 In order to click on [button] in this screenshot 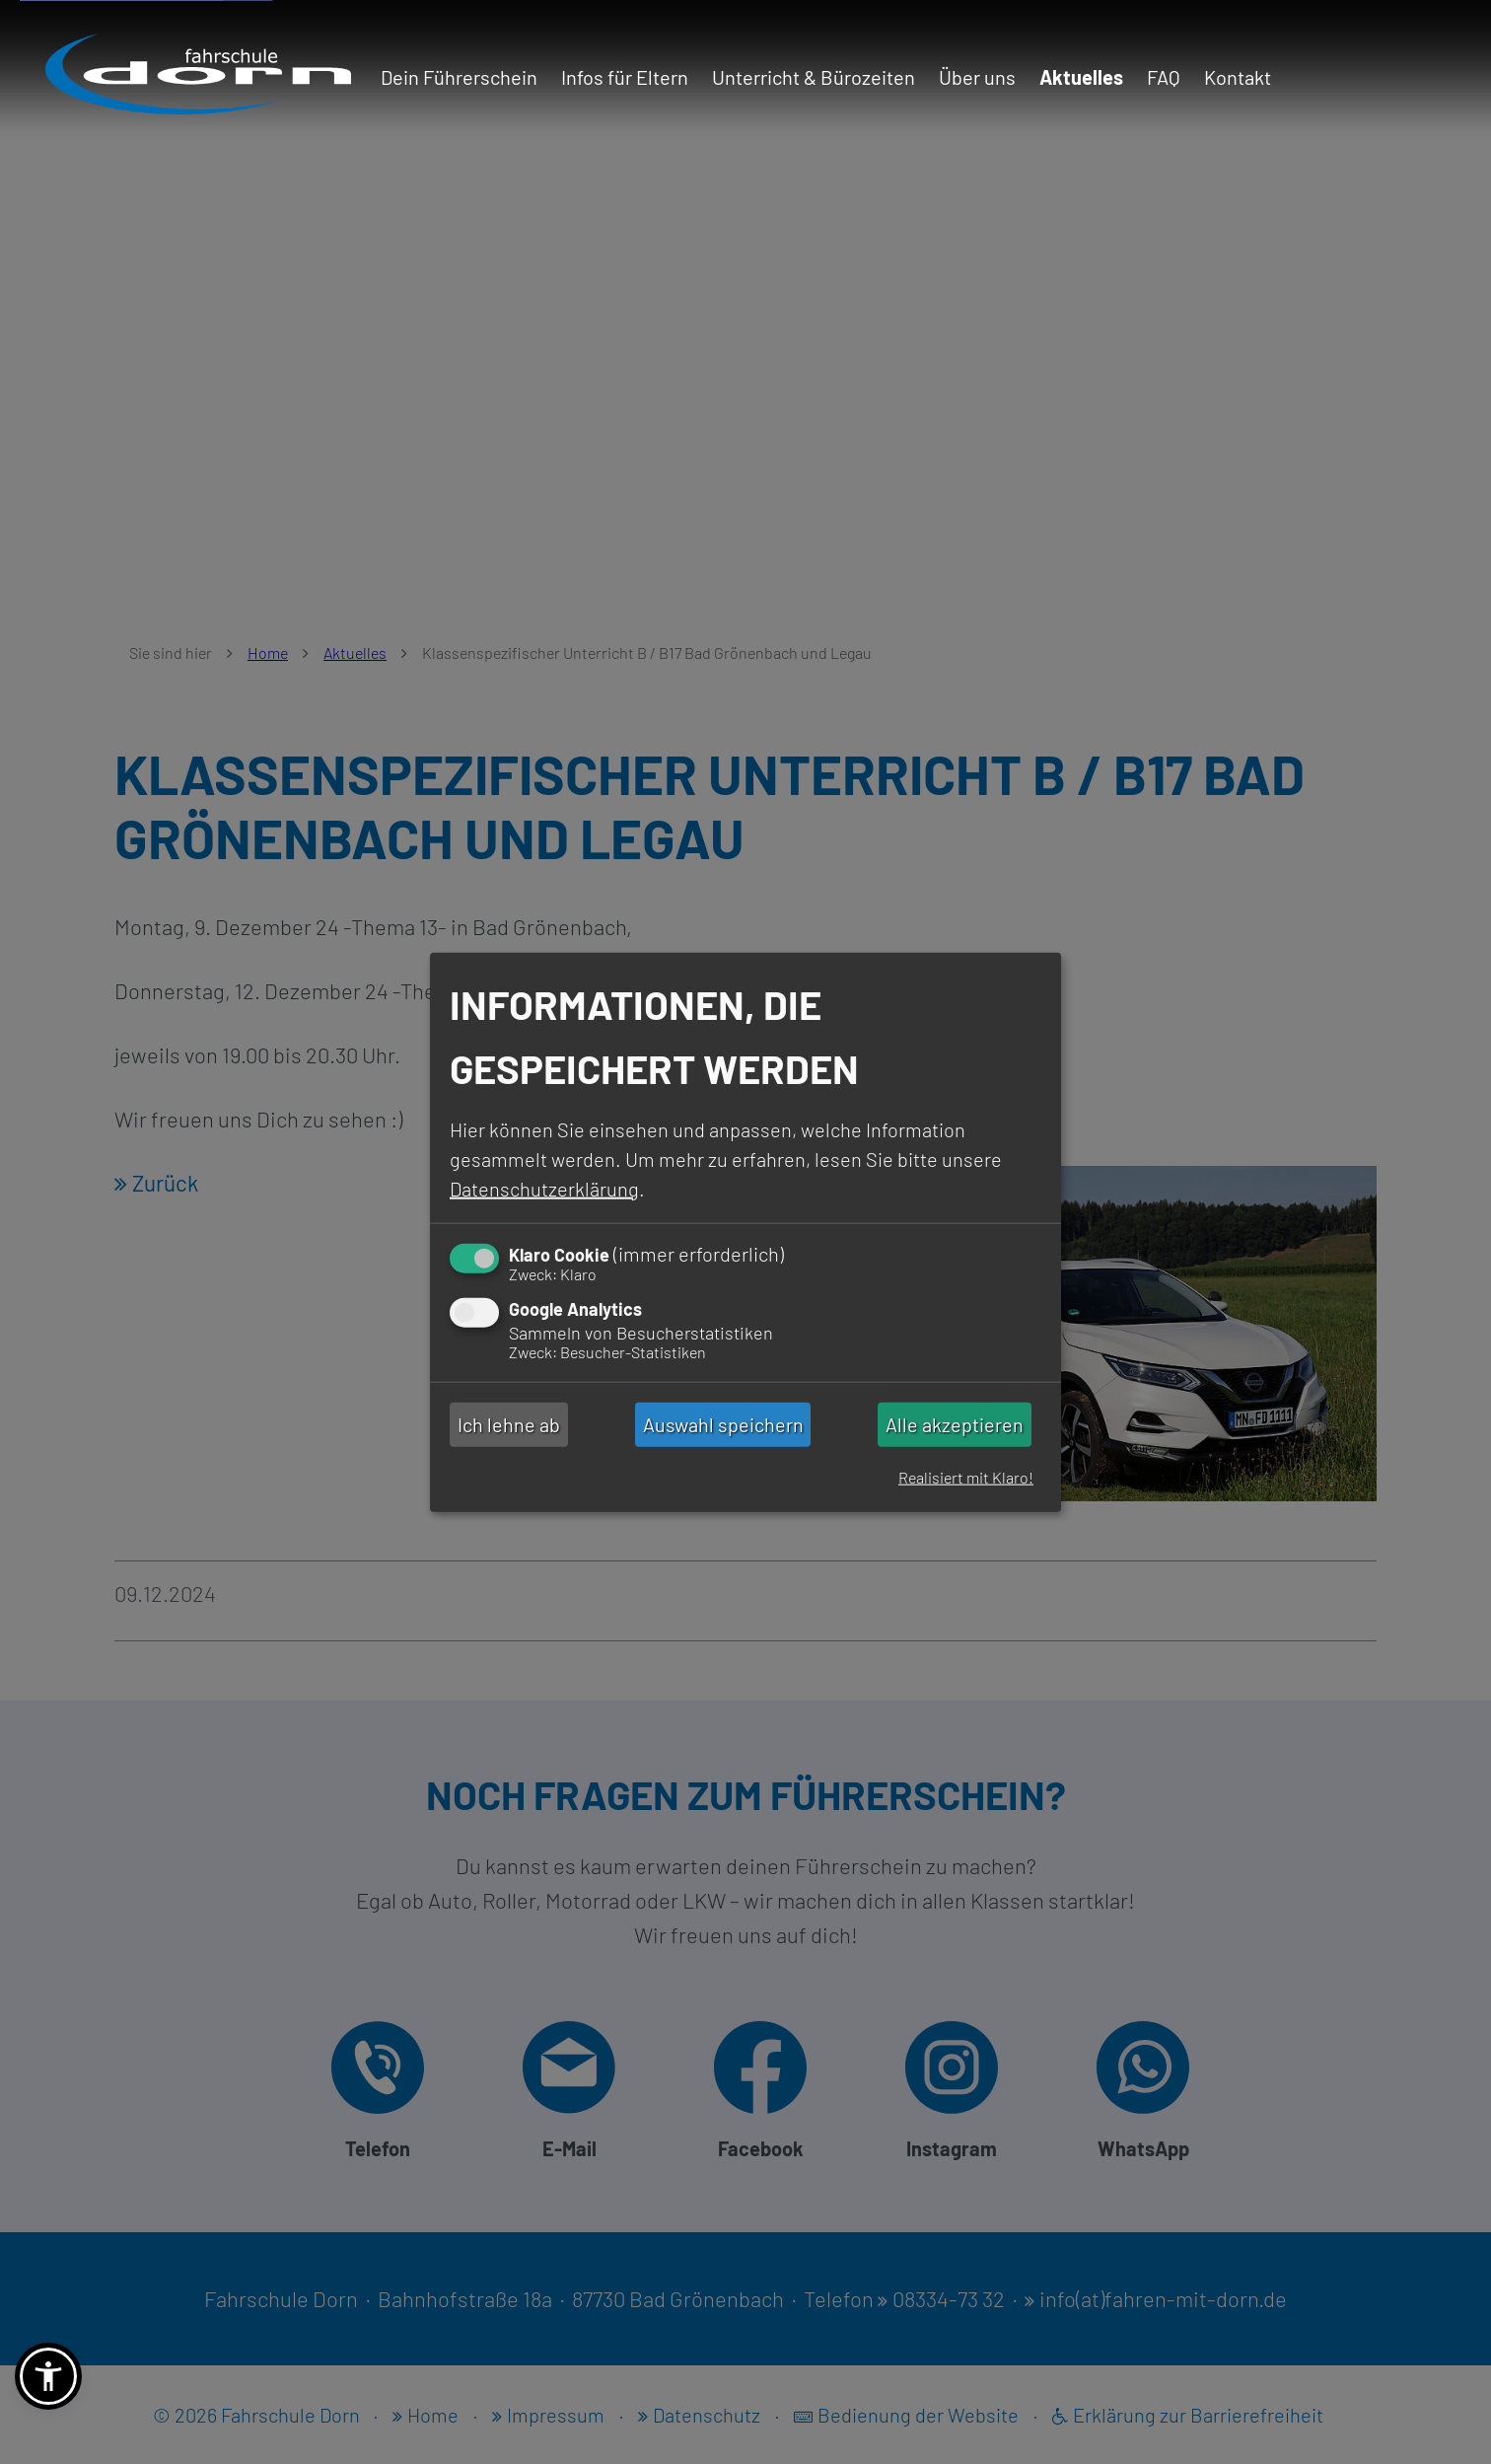, I will do `click(48, 2376)`.